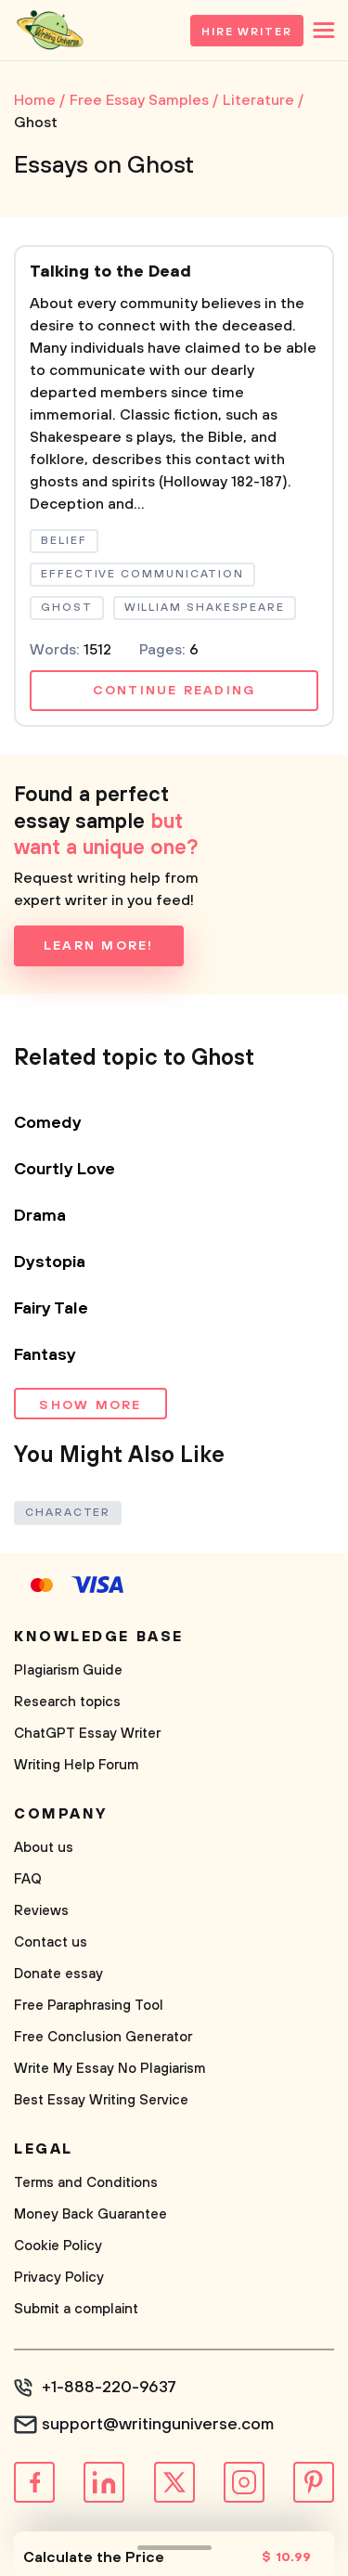 Image resolution: width=348 pixels, height=2576 pixels. Describe the element at coordinates (110, 272) in the screenshot. I see `Talking to the Dead` at that location.